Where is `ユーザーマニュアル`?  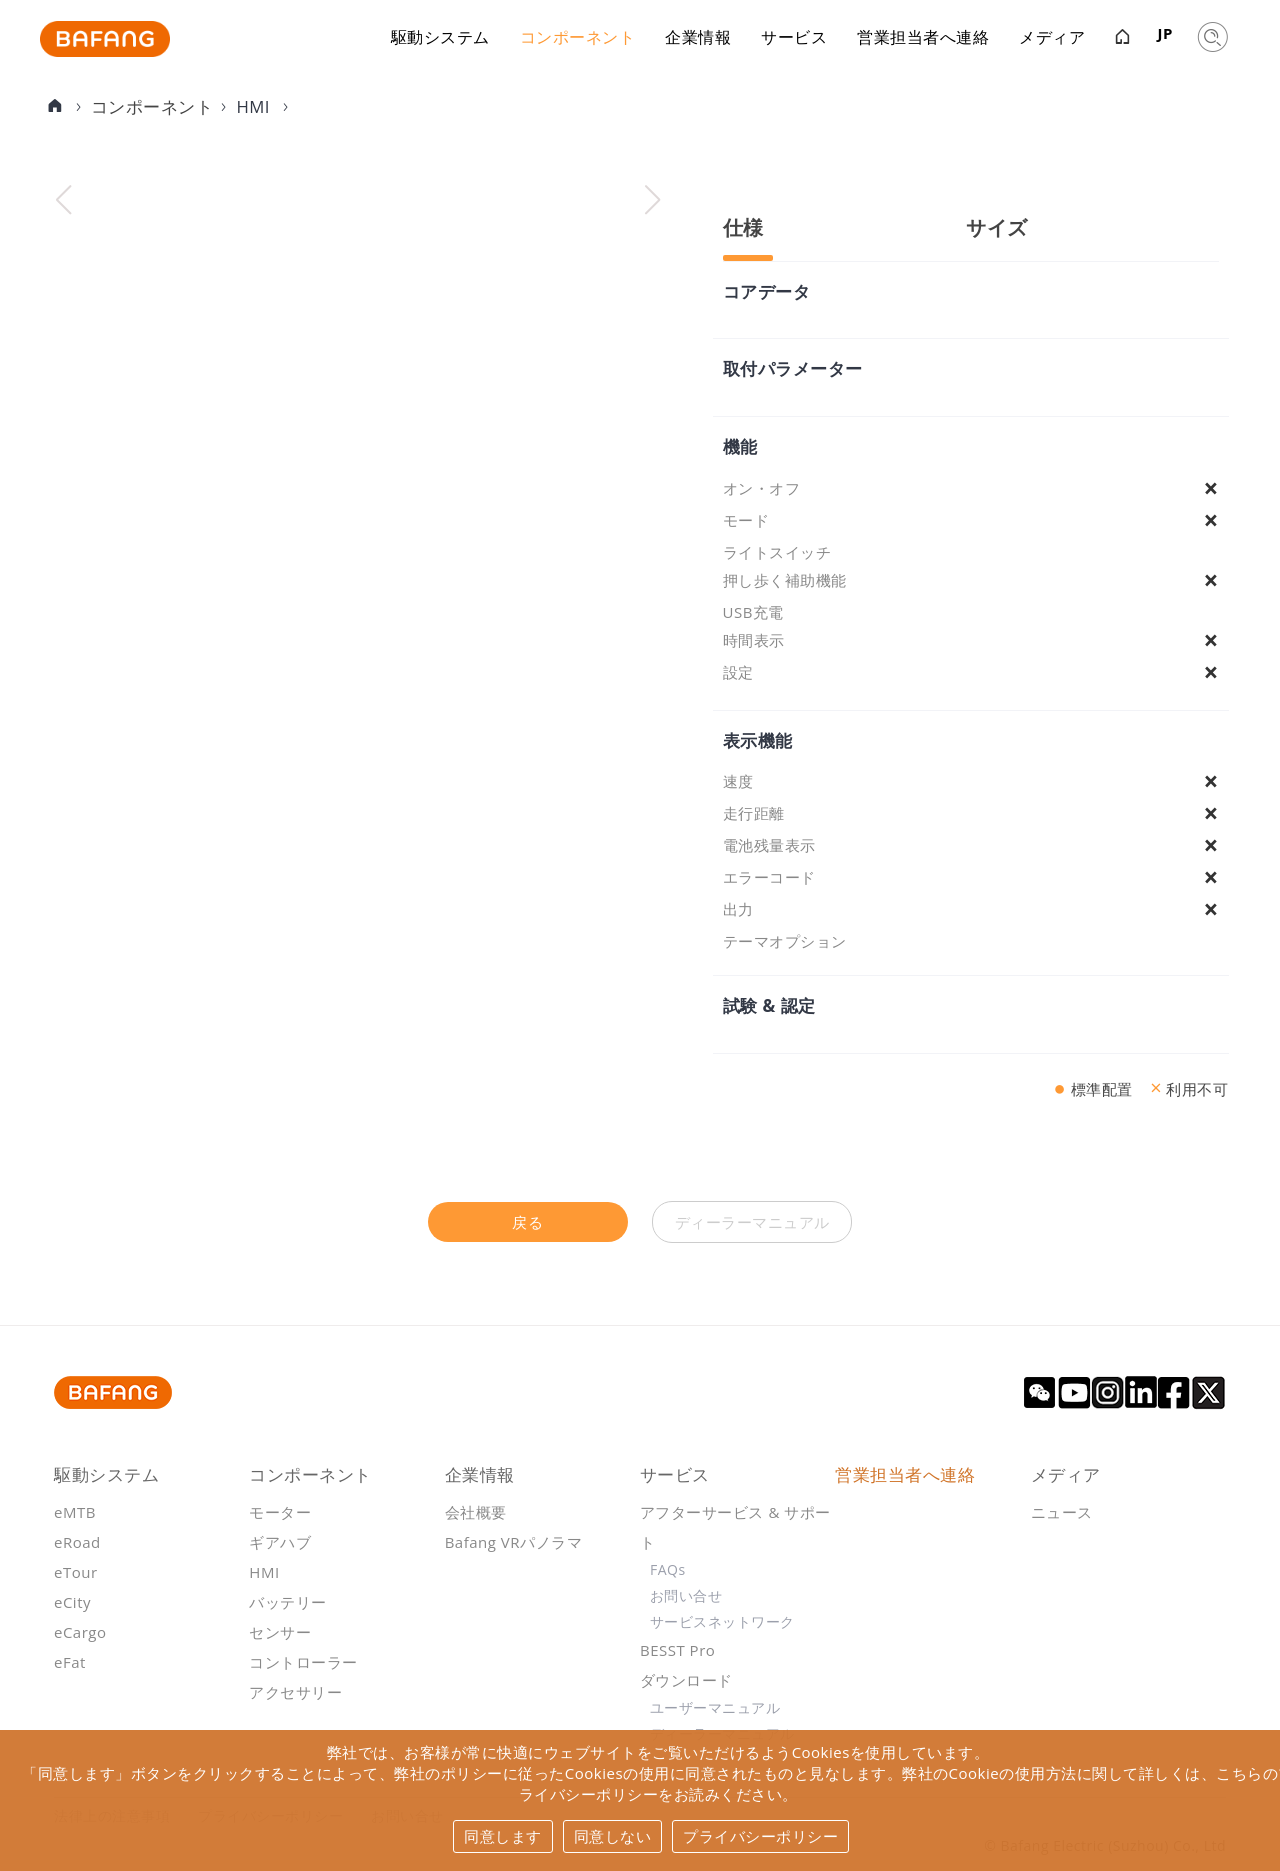 ユーザーマニュアル is located at coordinates (715, 1707).